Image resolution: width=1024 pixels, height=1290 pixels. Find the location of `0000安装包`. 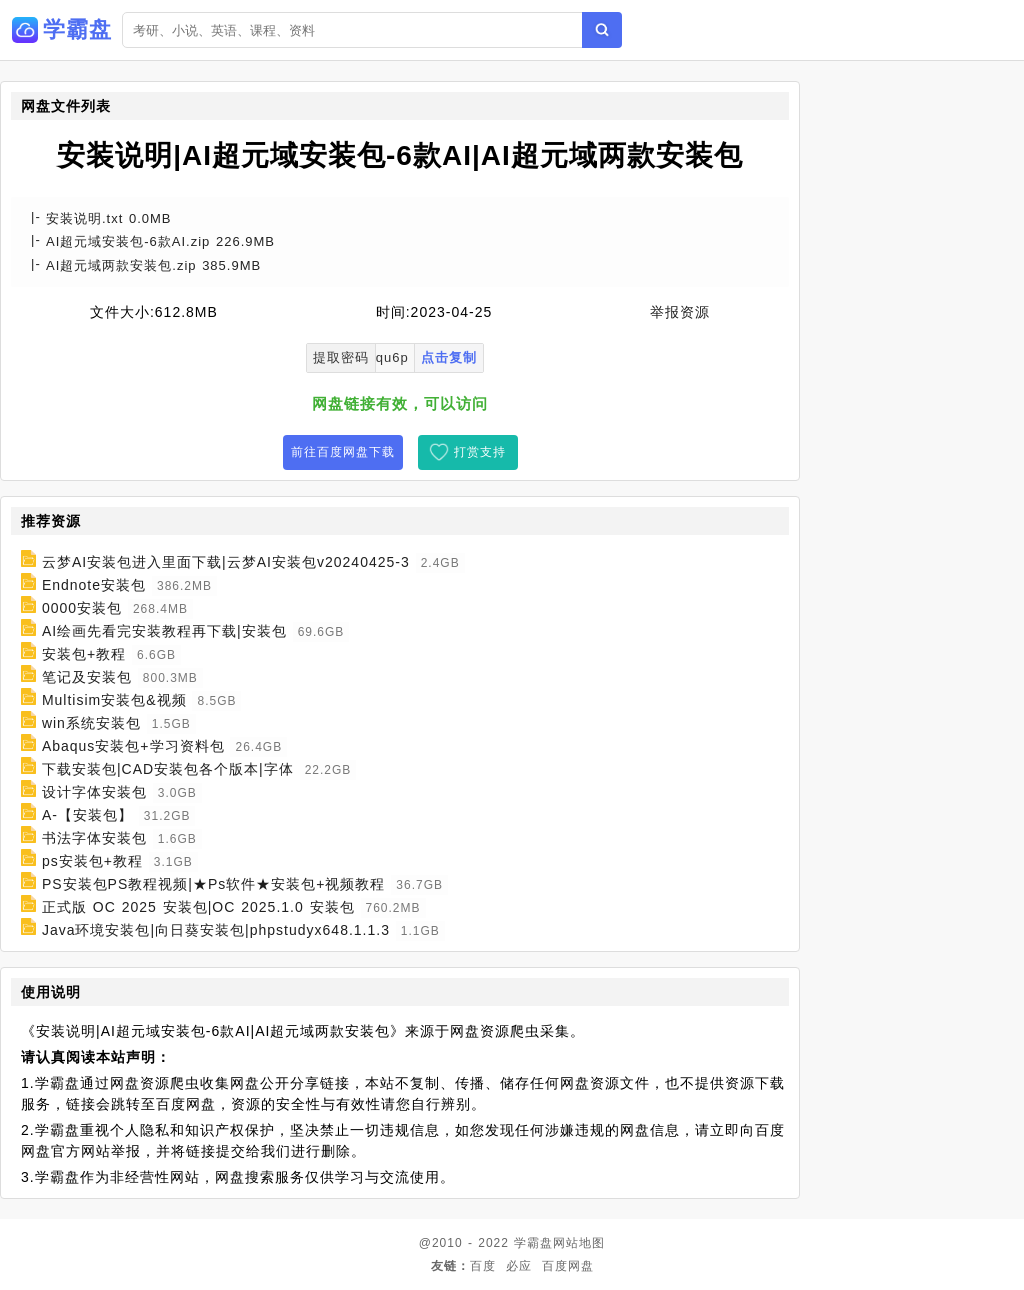

0000安装包 is located at coordinates (82, 608).